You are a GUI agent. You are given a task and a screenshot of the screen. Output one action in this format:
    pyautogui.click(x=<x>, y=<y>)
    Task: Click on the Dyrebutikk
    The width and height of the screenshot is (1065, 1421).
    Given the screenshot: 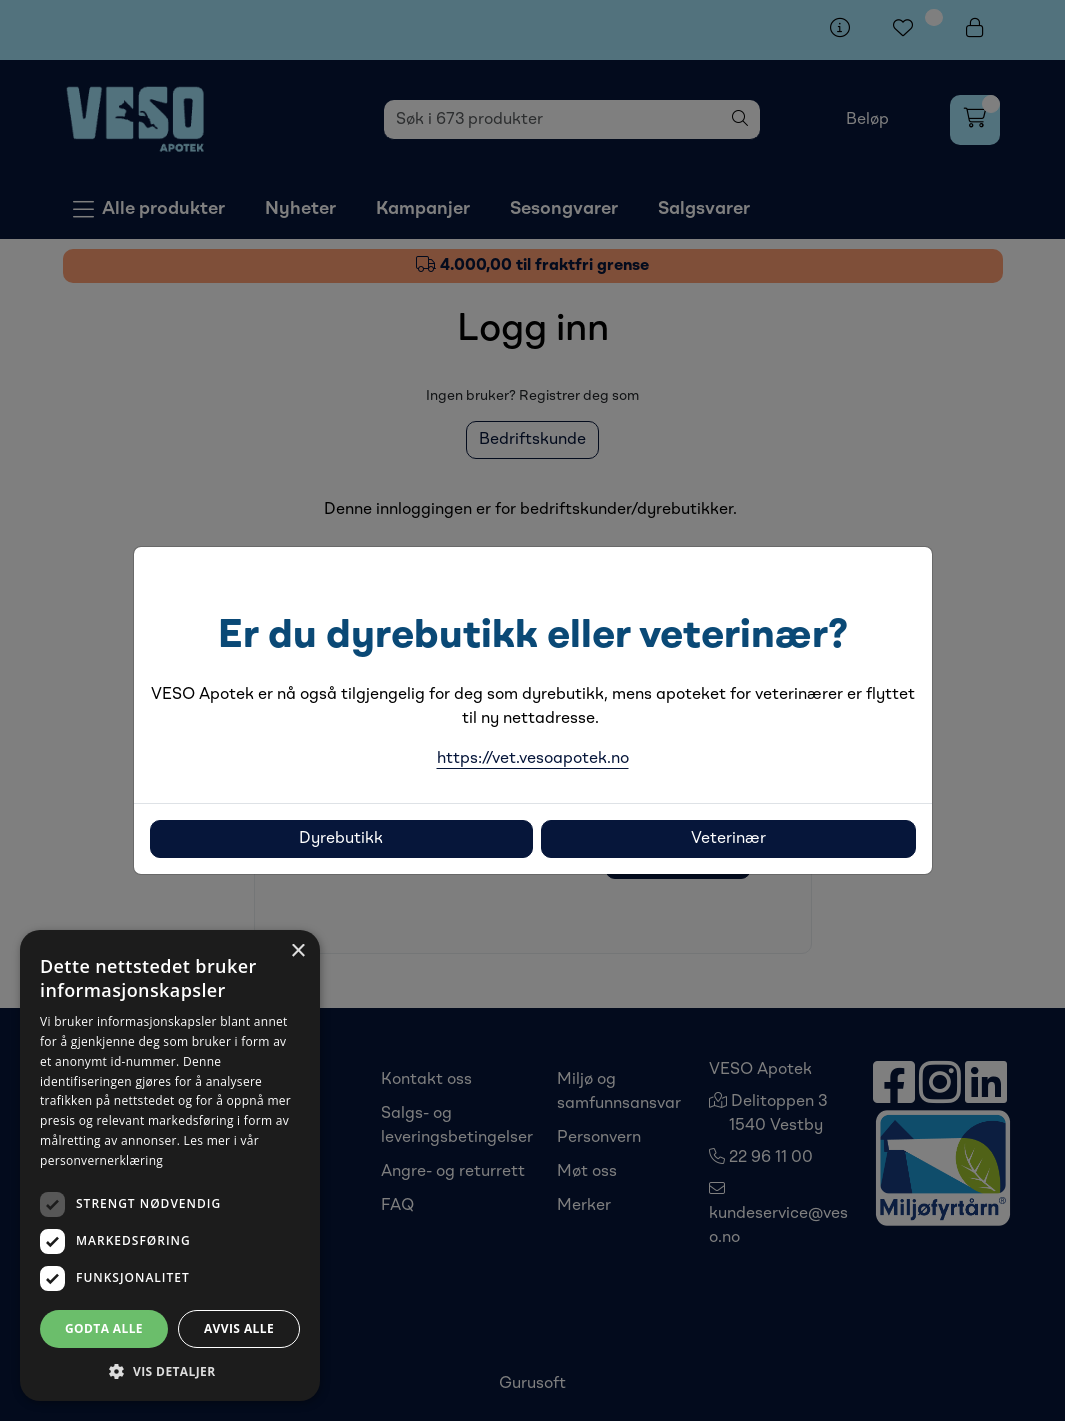 What is the action you would take?
    pyautogui.click(x=341, y=839)
    